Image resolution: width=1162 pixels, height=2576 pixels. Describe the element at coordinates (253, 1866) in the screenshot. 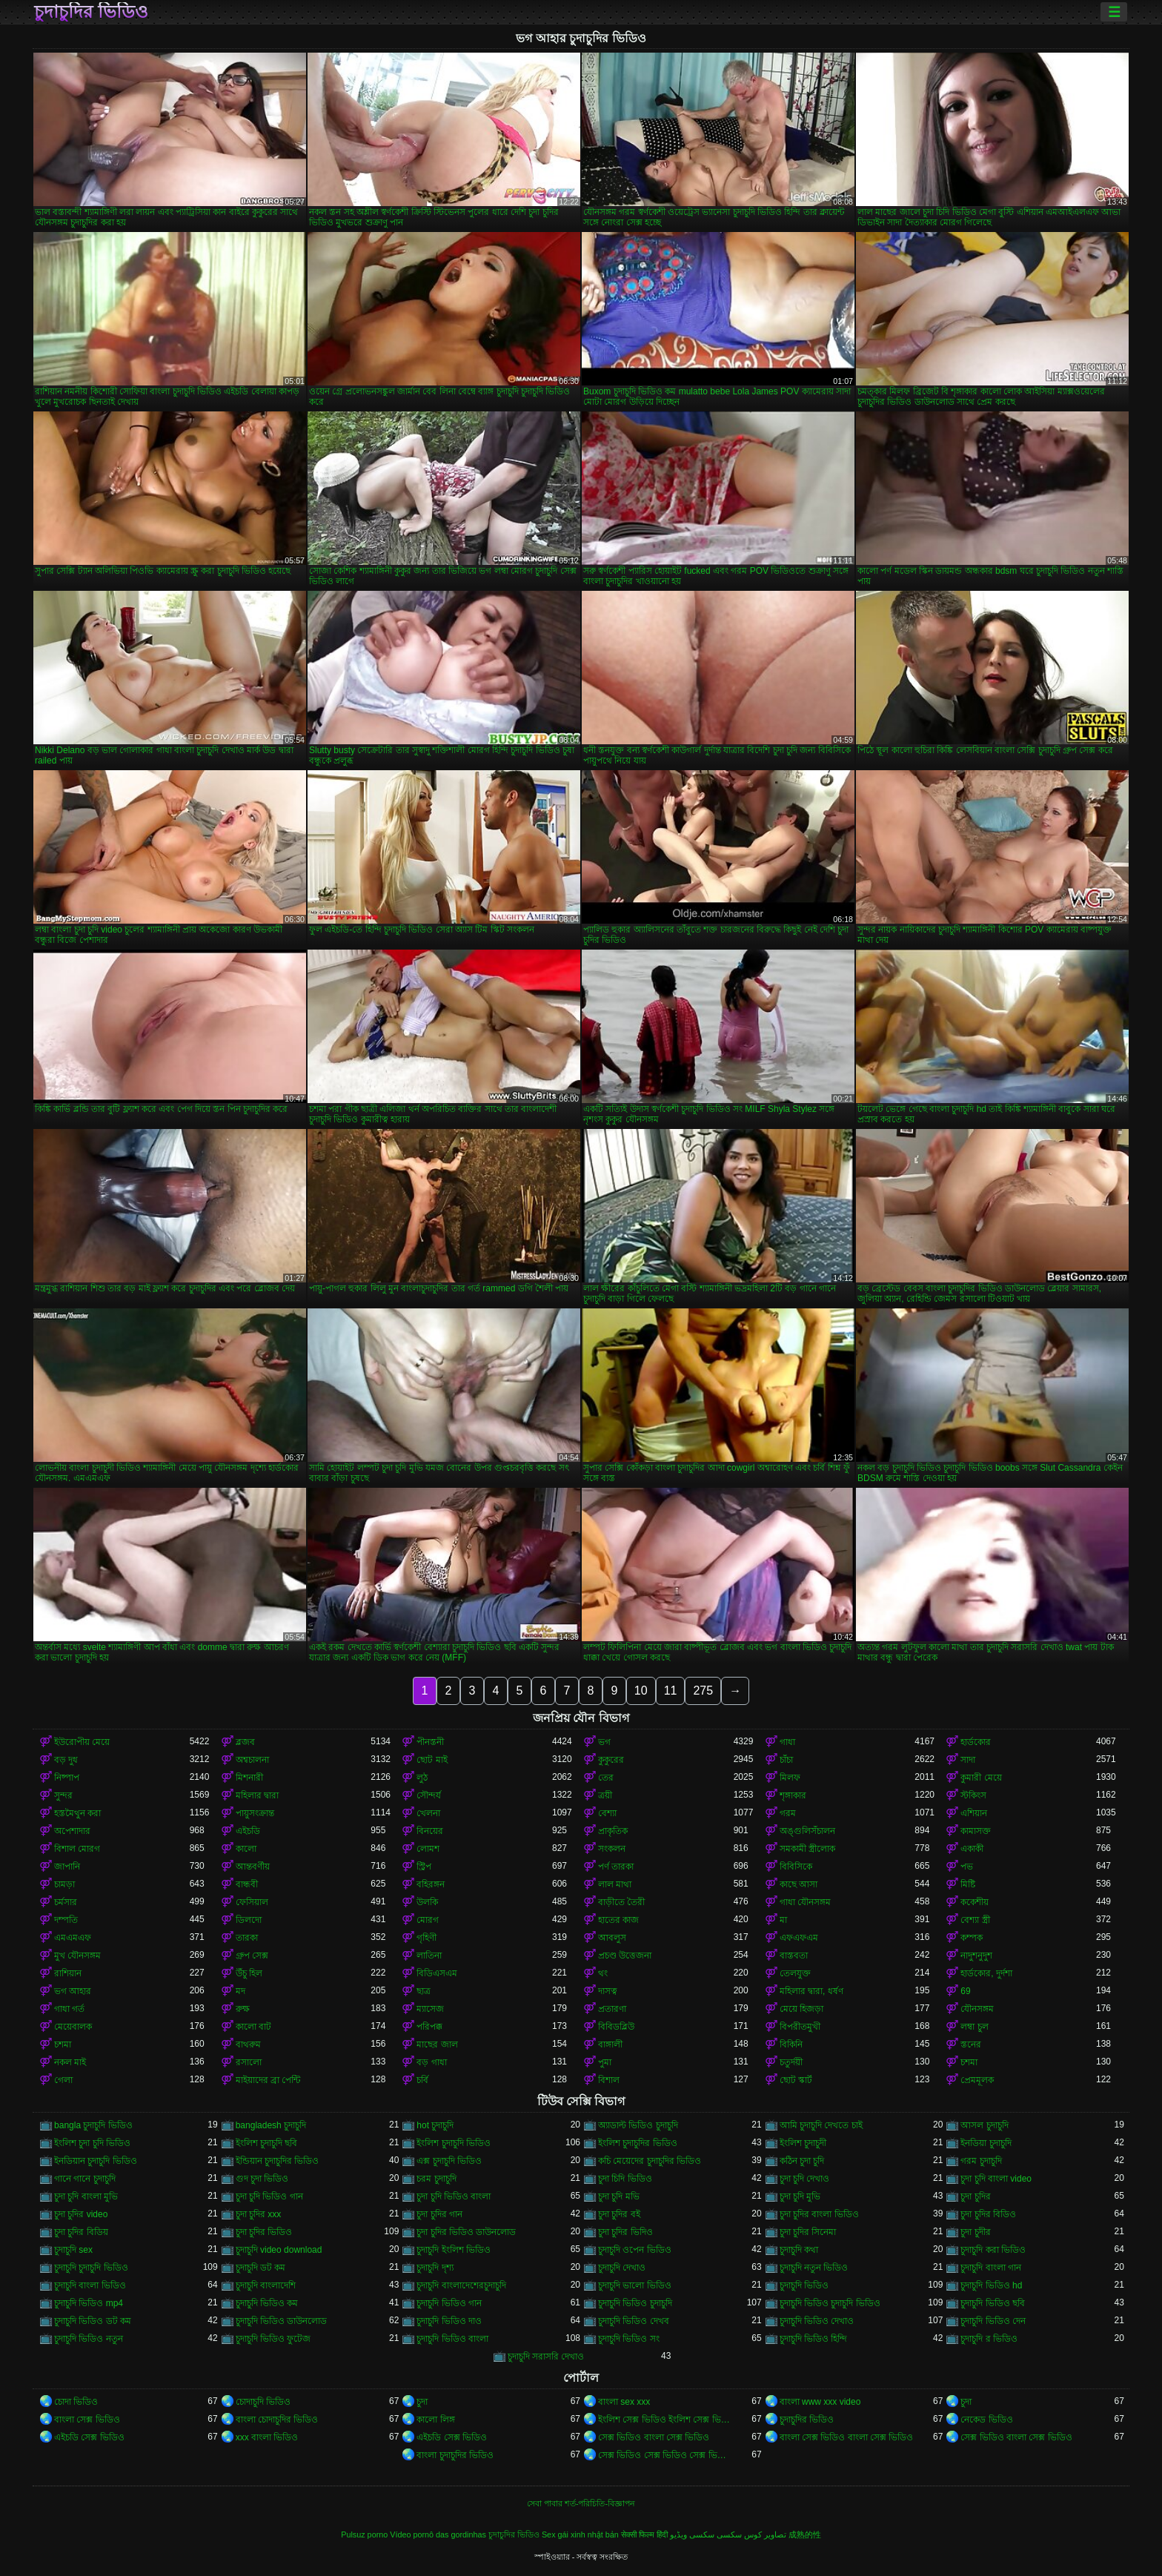

I see `আন্তবর্ণীয়` at that location.